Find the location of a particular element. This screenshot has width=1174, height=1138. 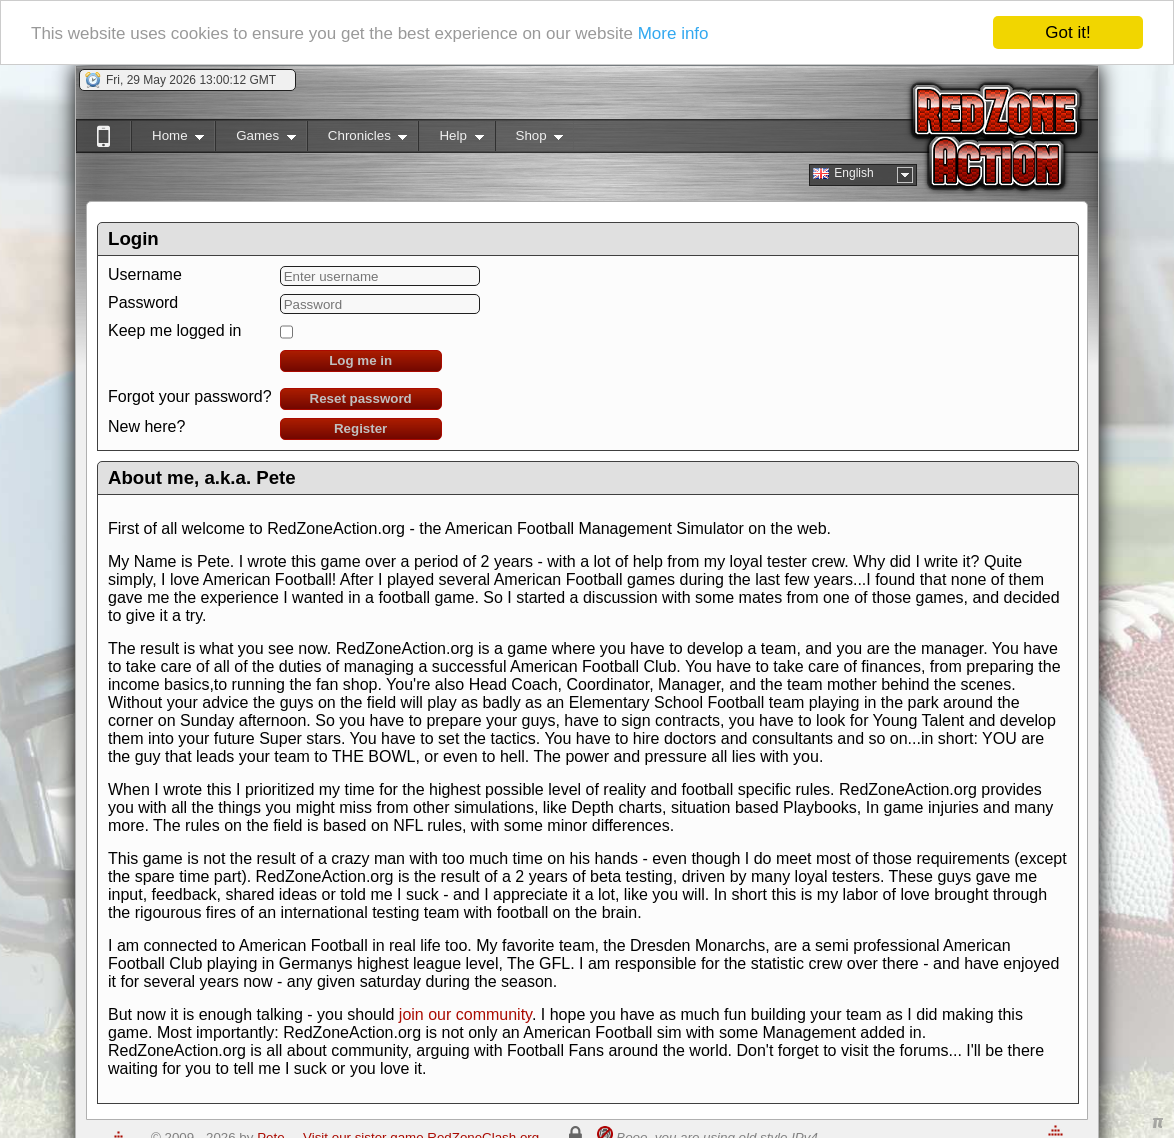

Shop is located at coordinates (529, 139).